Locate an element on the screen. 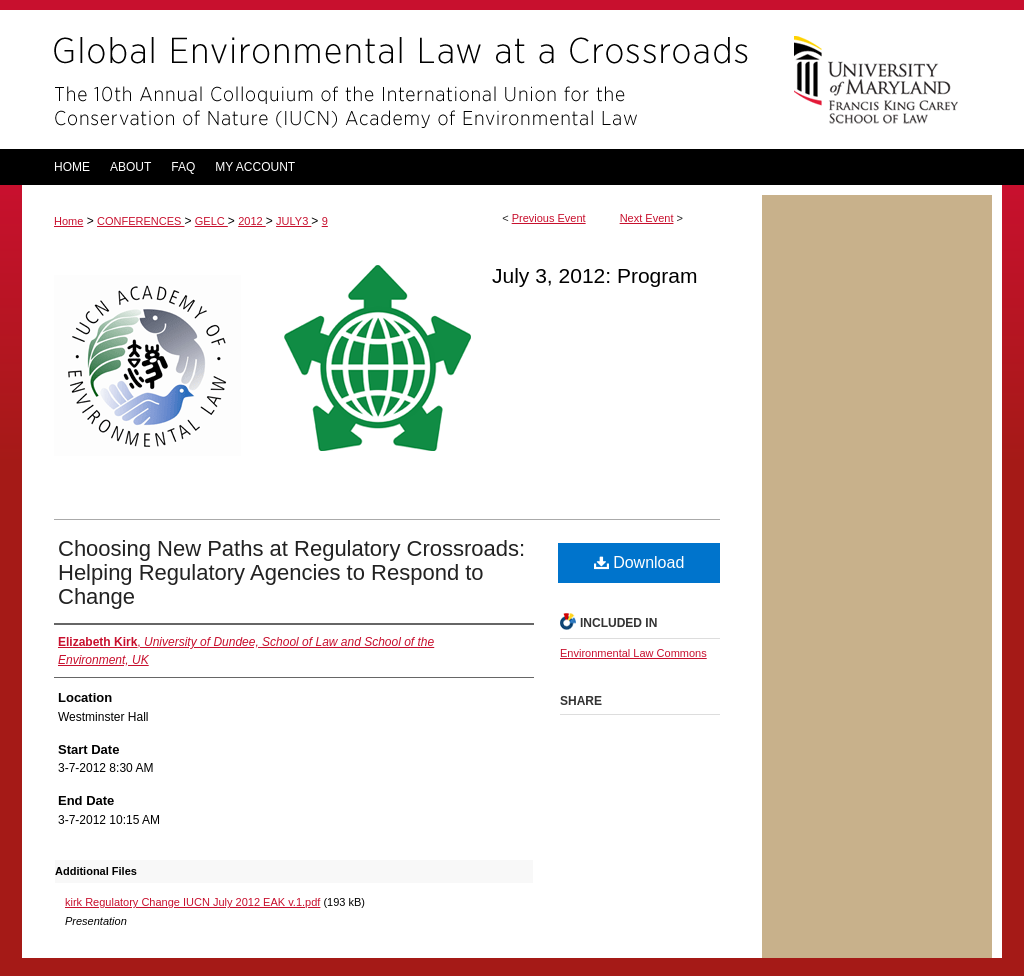 The width and height of the screenshot is (1024, 976). Download is located at coordinates (639, 562).